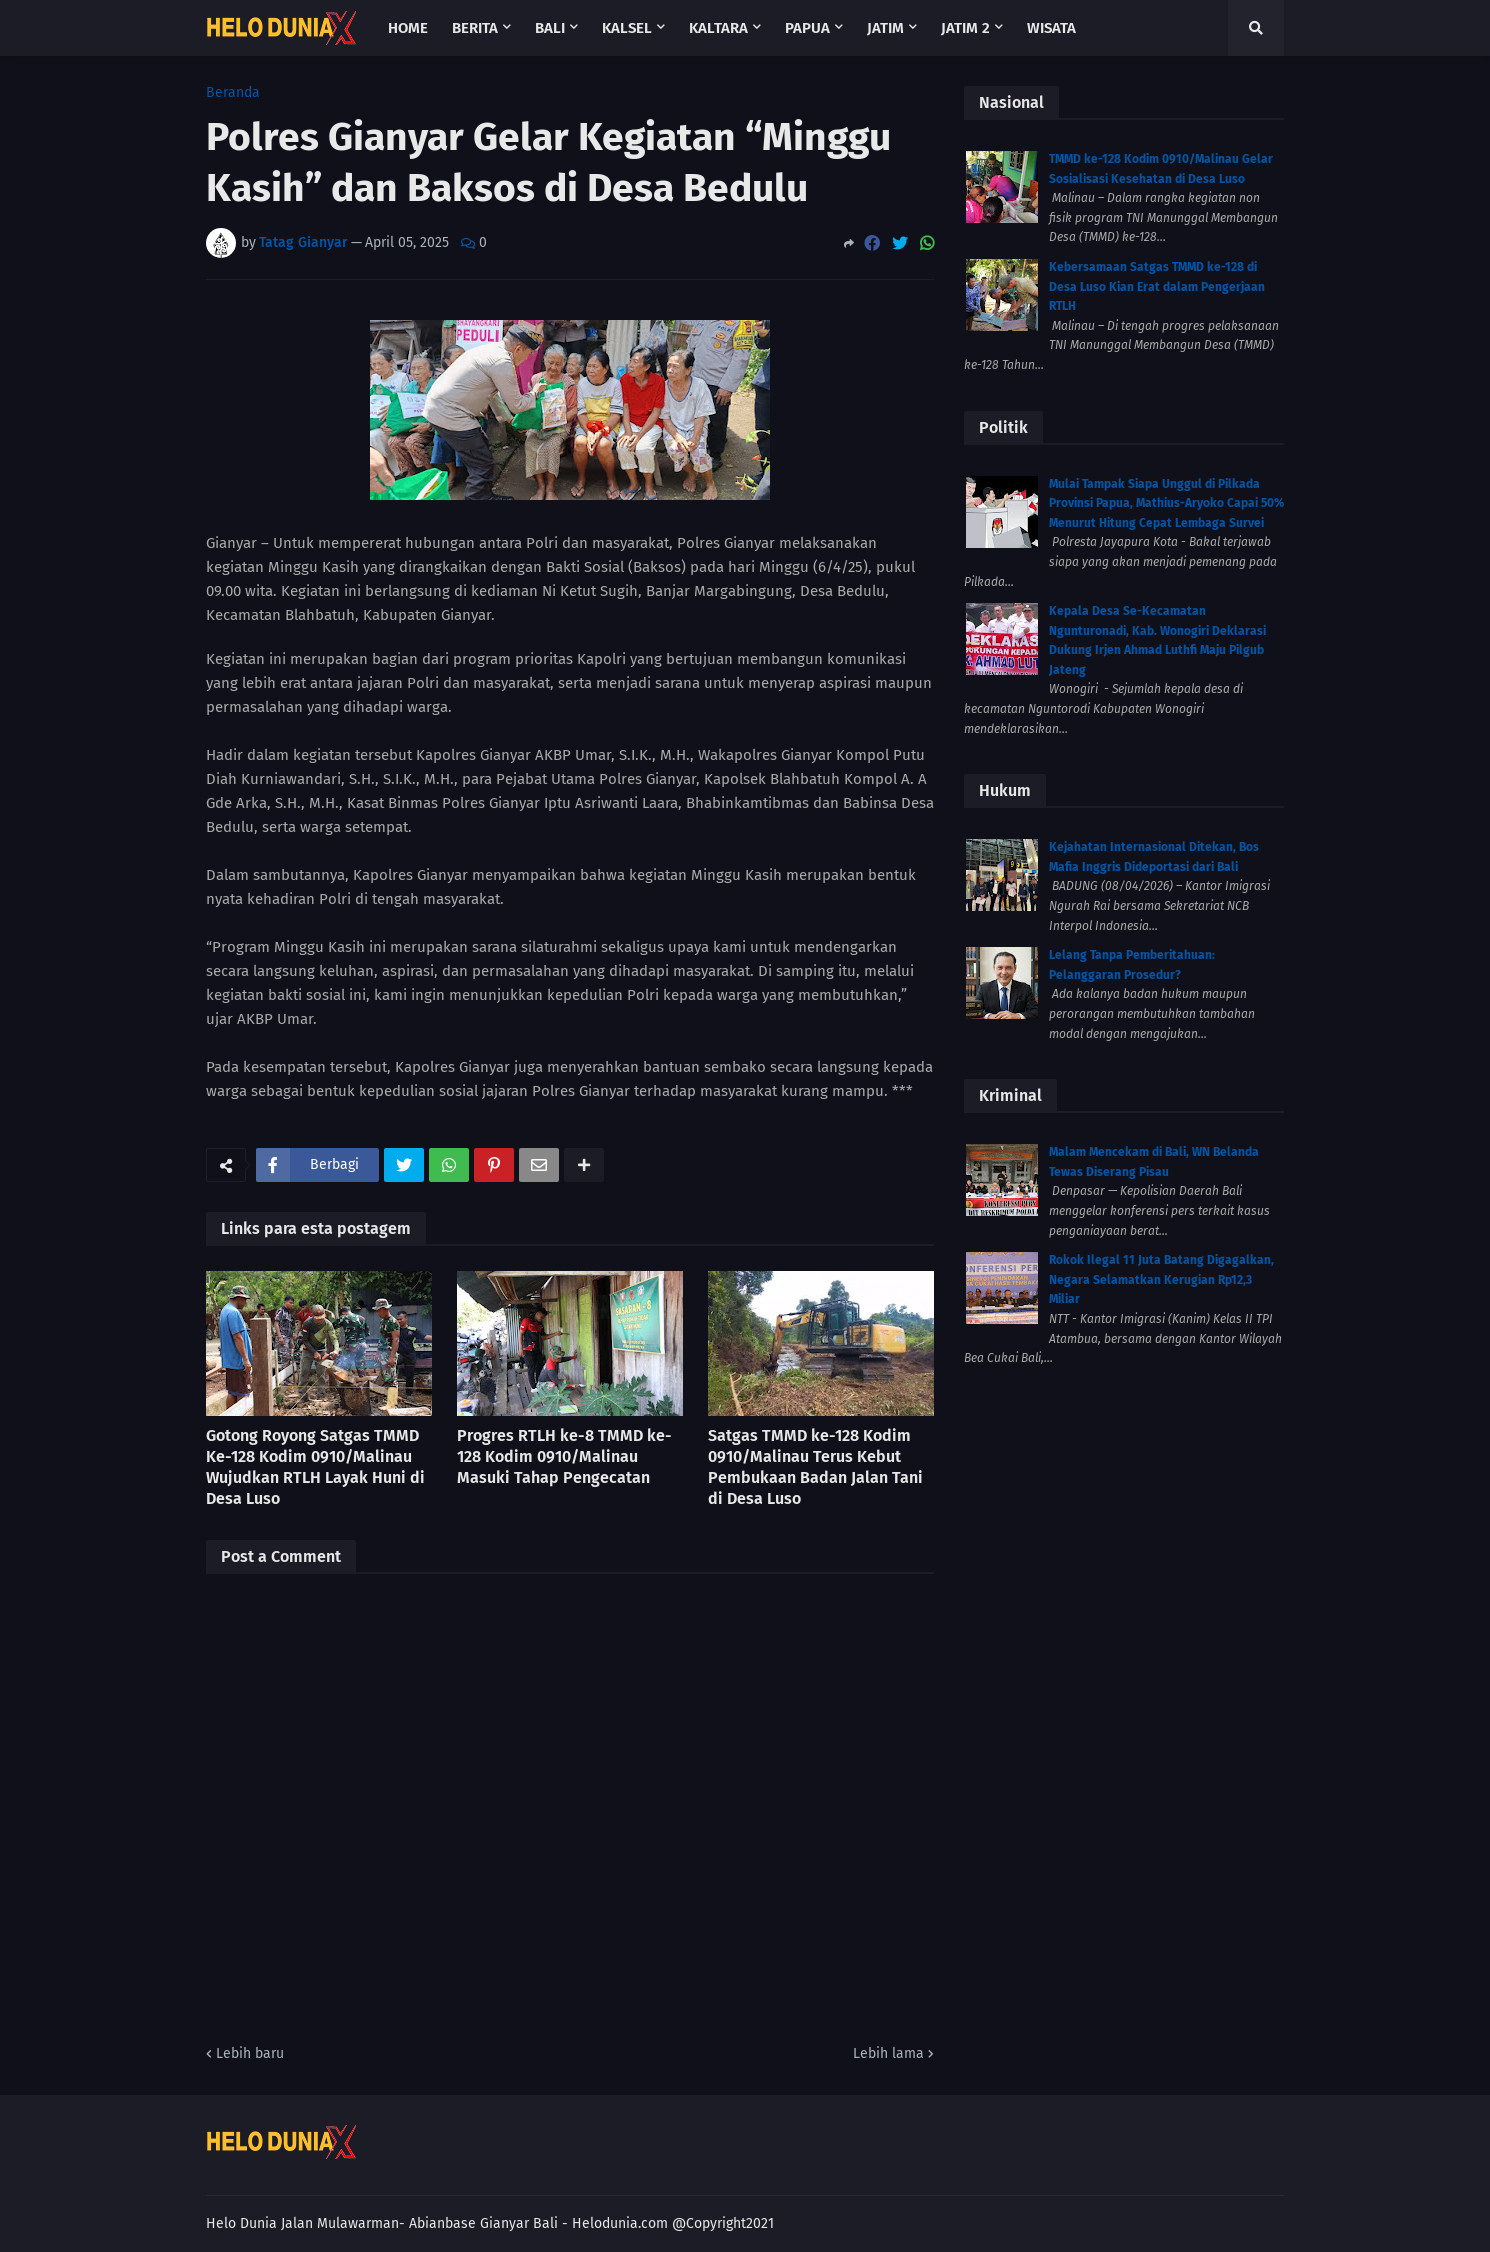 The image size is (1490, 2252). I want to click on Berita [menuitem], so click(475, 28).